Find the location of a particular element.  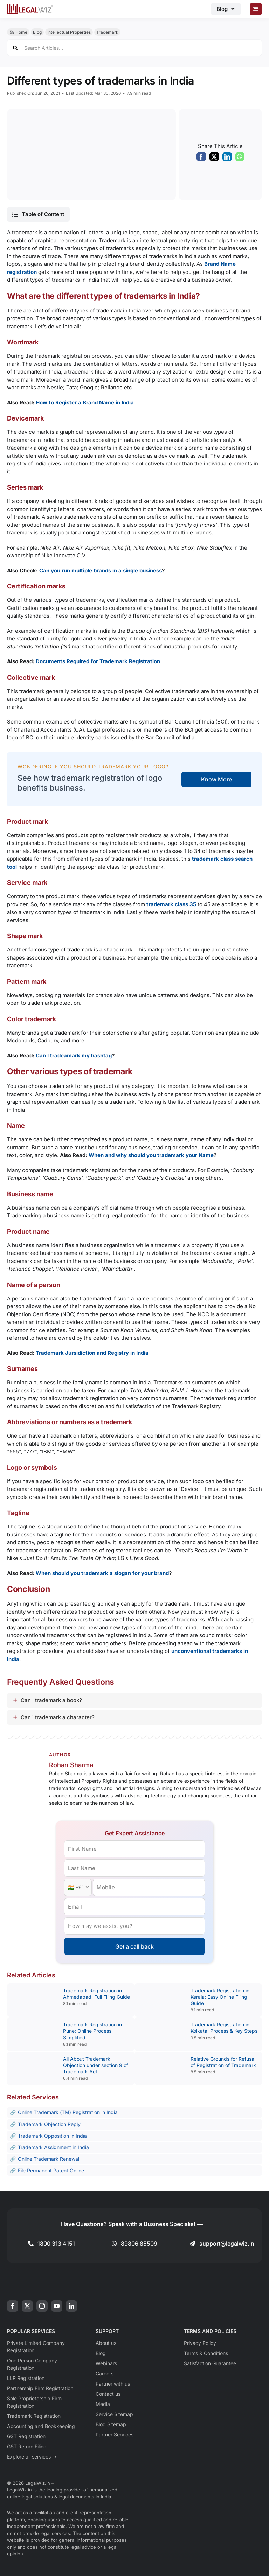

[facebook] is located at coordinates (12, 2306).